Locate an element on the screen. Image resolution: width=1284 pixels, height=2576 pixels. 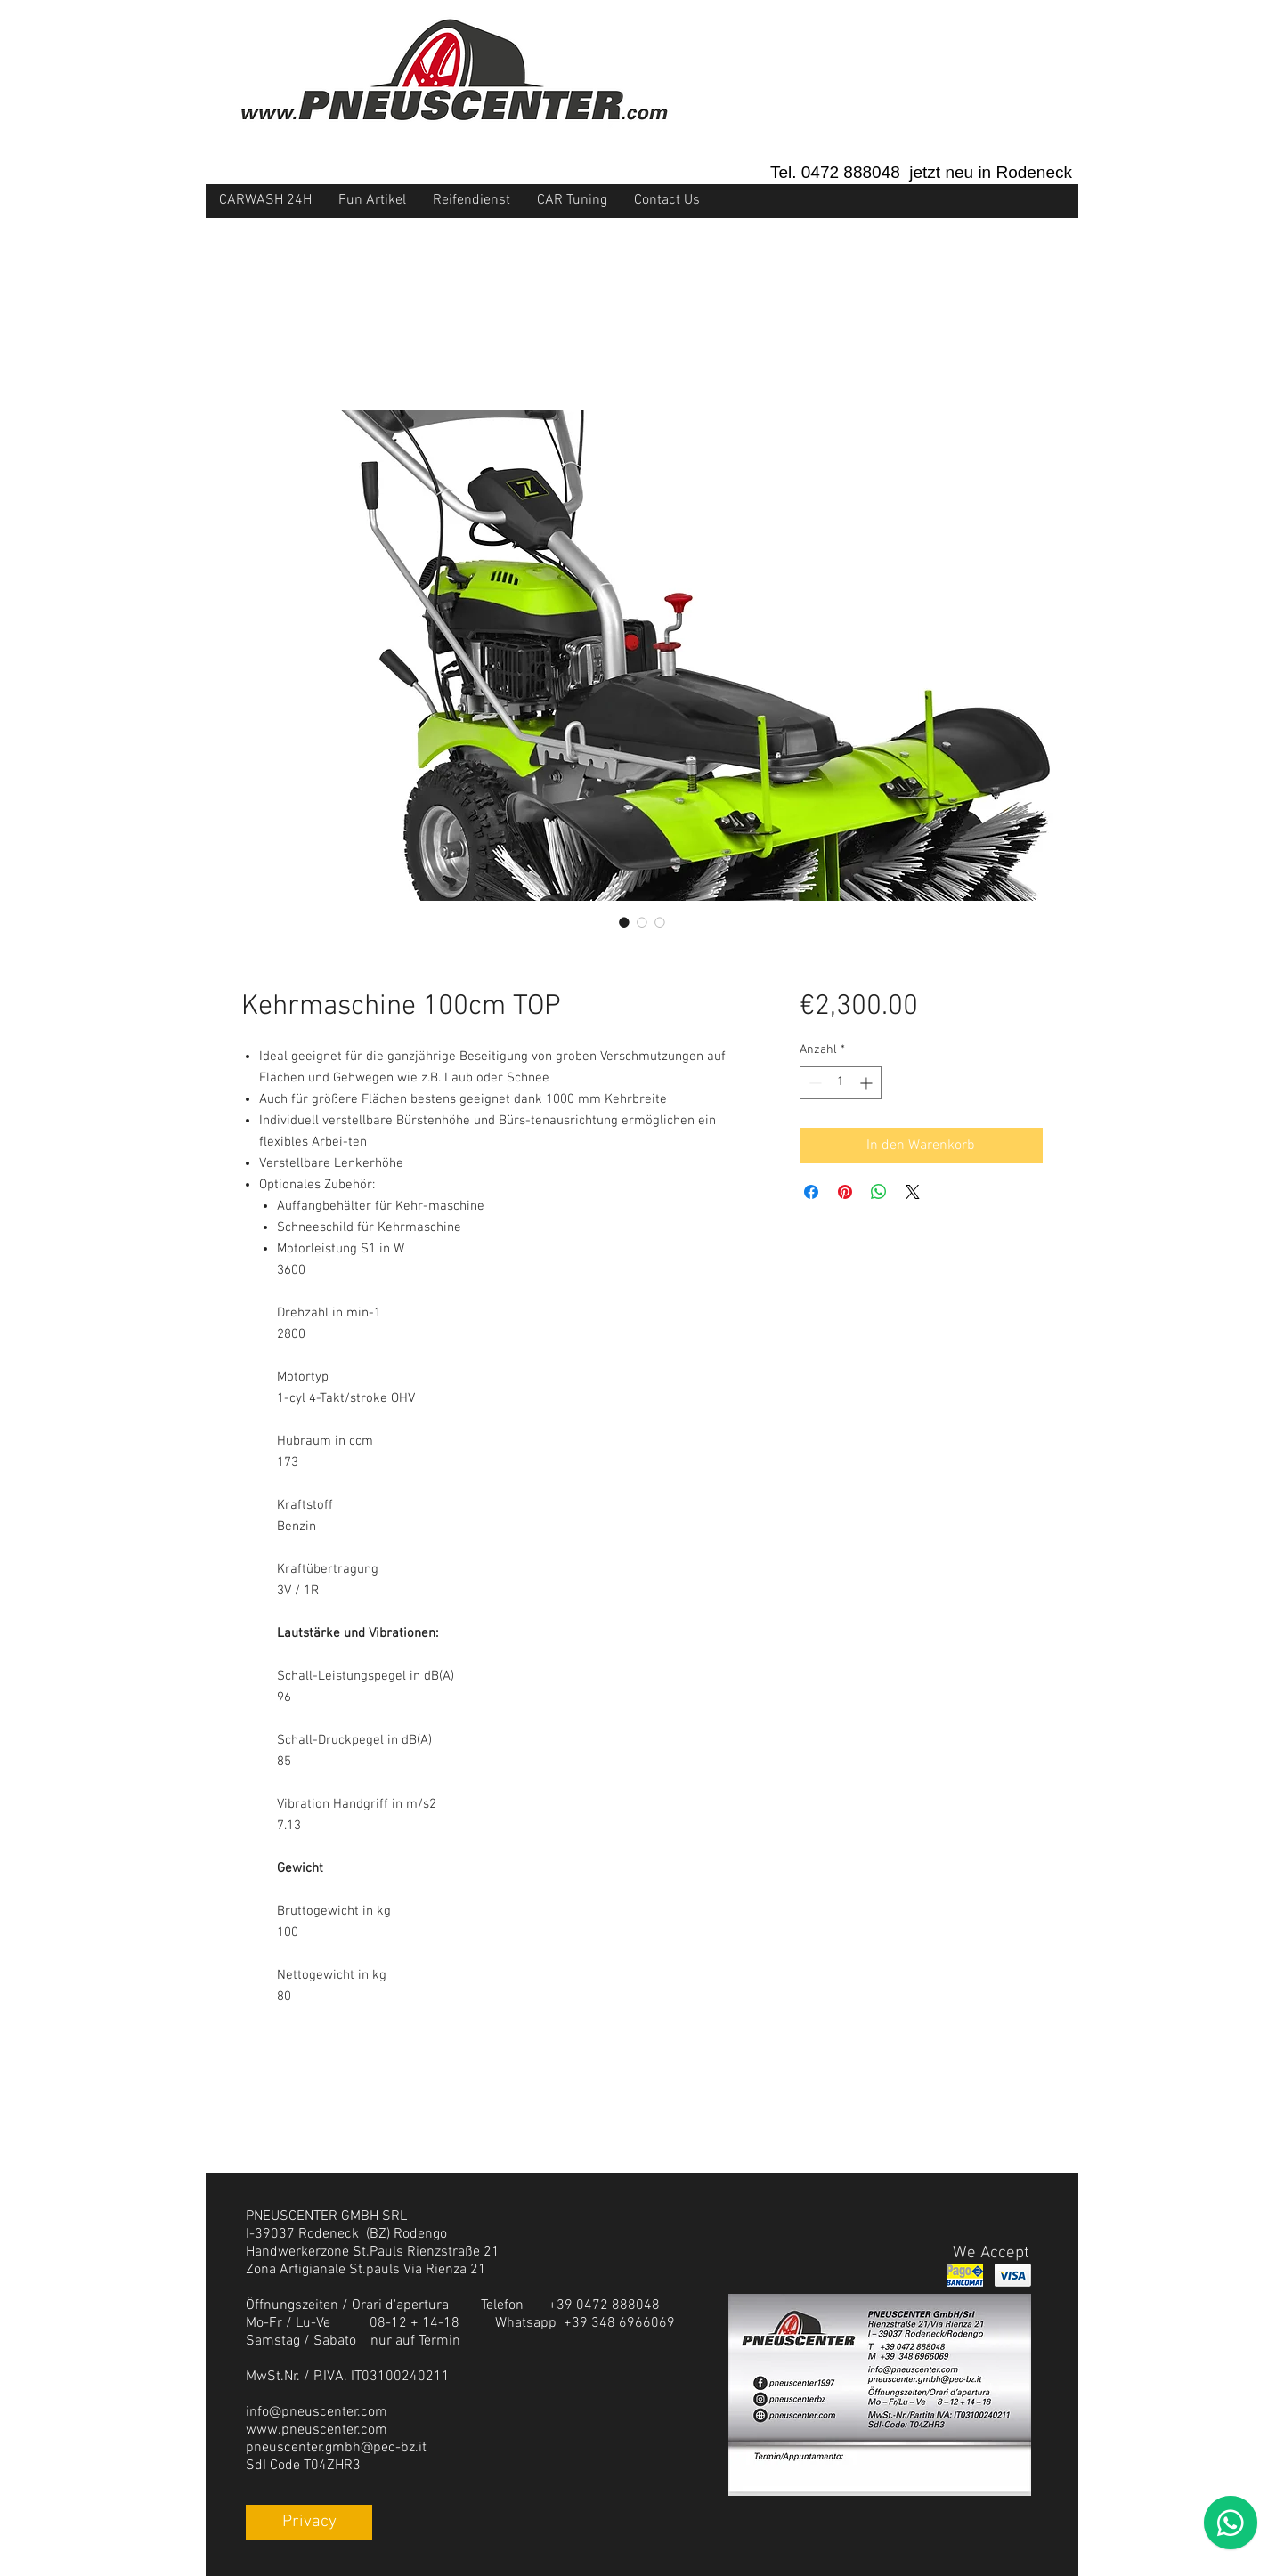
info@pneuscenter.com is located at coordinates (316, 2412).